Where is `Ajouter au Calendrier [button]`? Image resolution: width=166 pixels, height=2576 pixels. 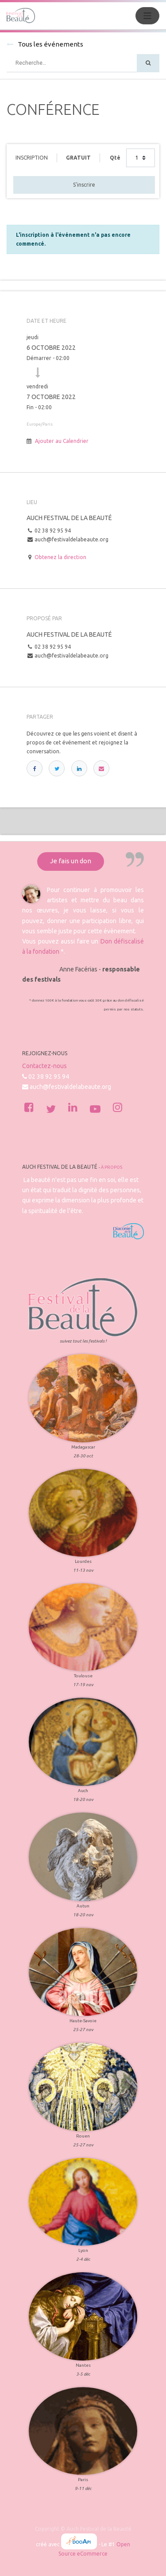
Ajouter au Calendrier [button] is located at coordinates (62, 441).